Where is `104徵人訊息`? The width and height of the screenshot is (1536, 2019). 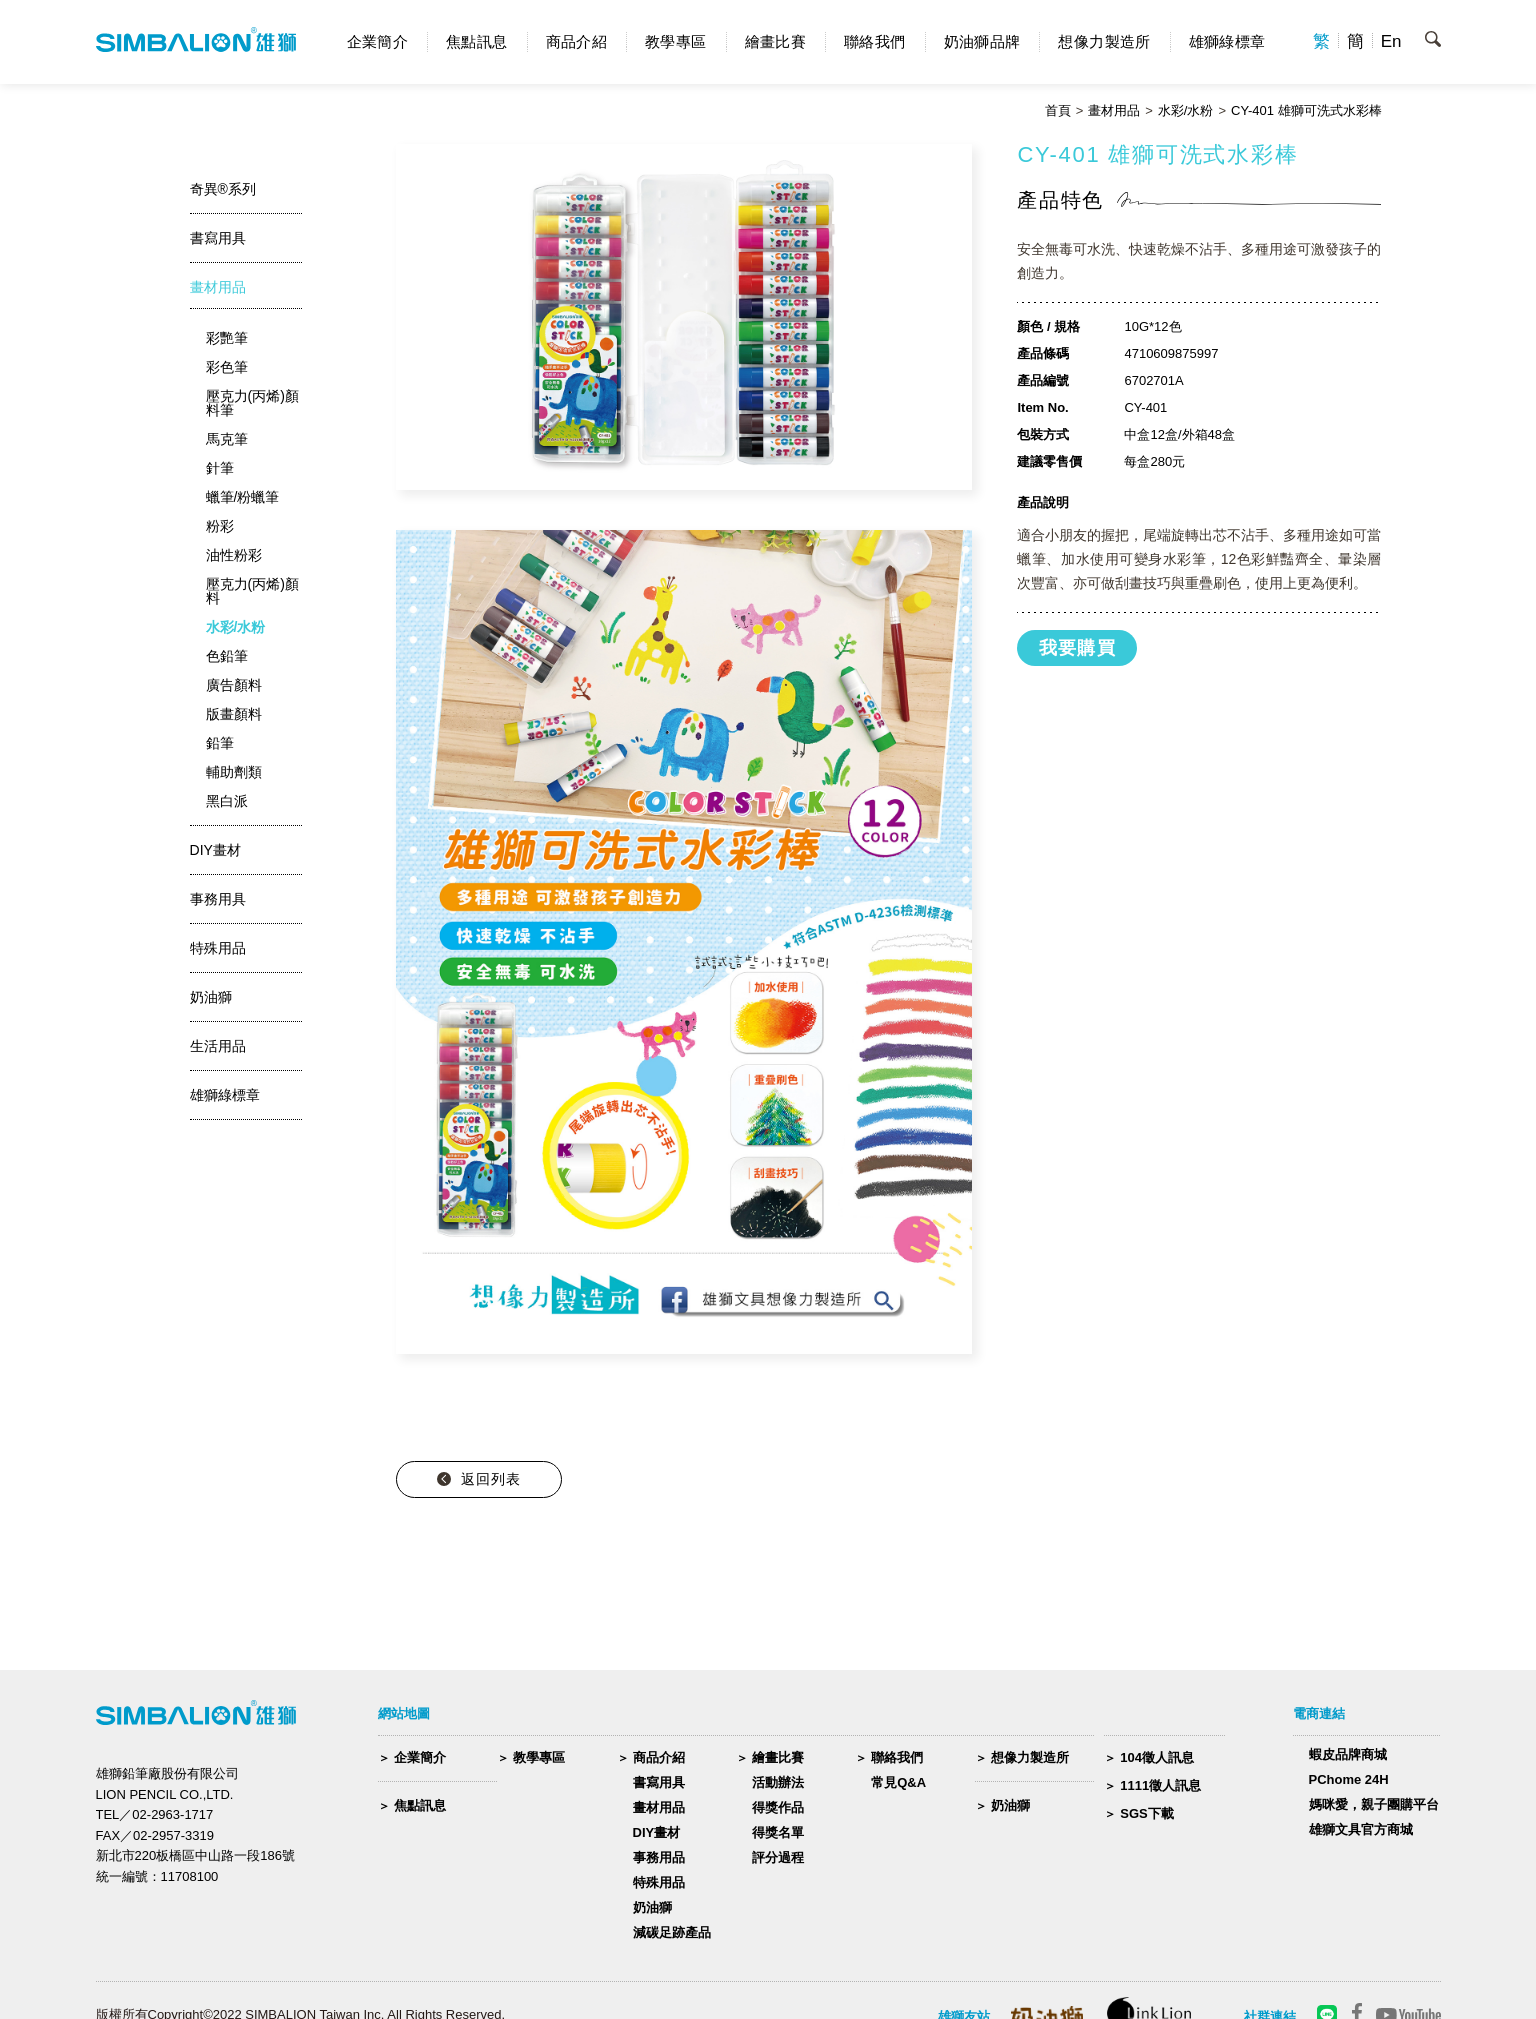 104徵人訊息 is located at coordinates (1157, 1757).